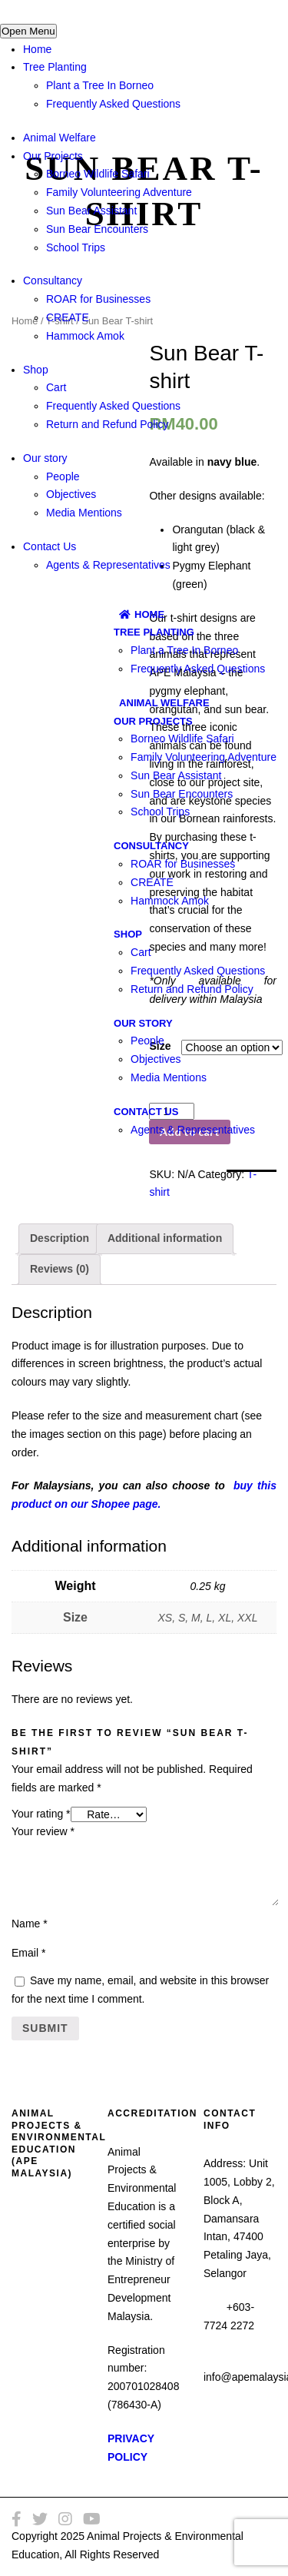 The image size is (288, 2576). Describe the element at coordinates (59, 1238) in the screenshot. I see `[tab]` at that location.